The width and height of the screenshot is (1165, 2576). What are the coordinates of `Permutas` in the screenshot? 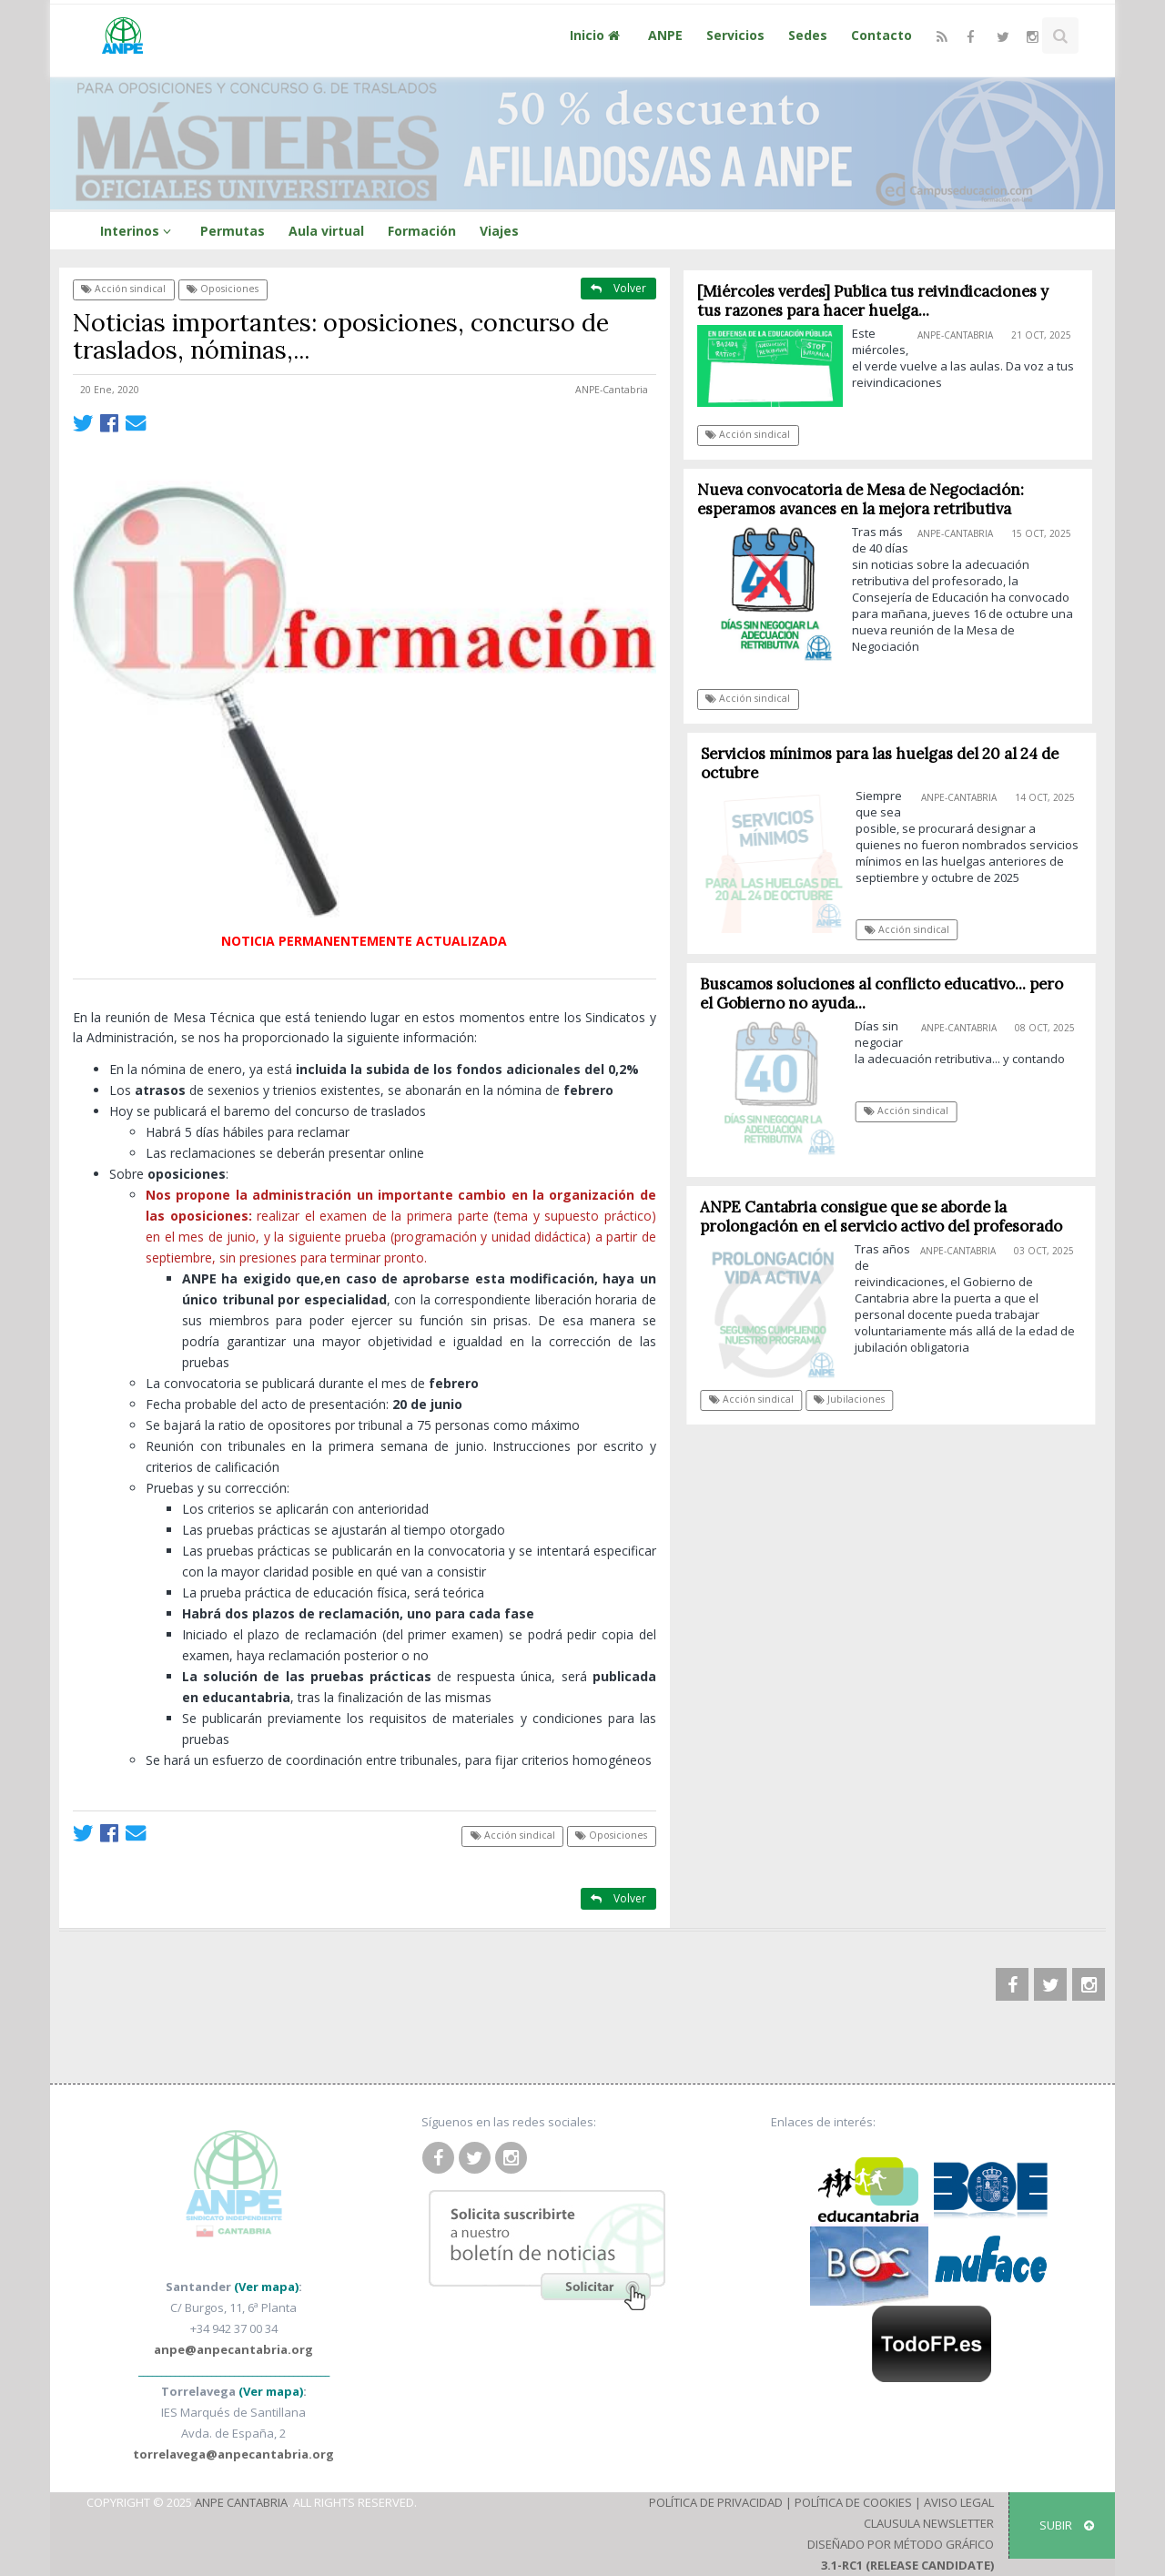 It's located at (232, 230).